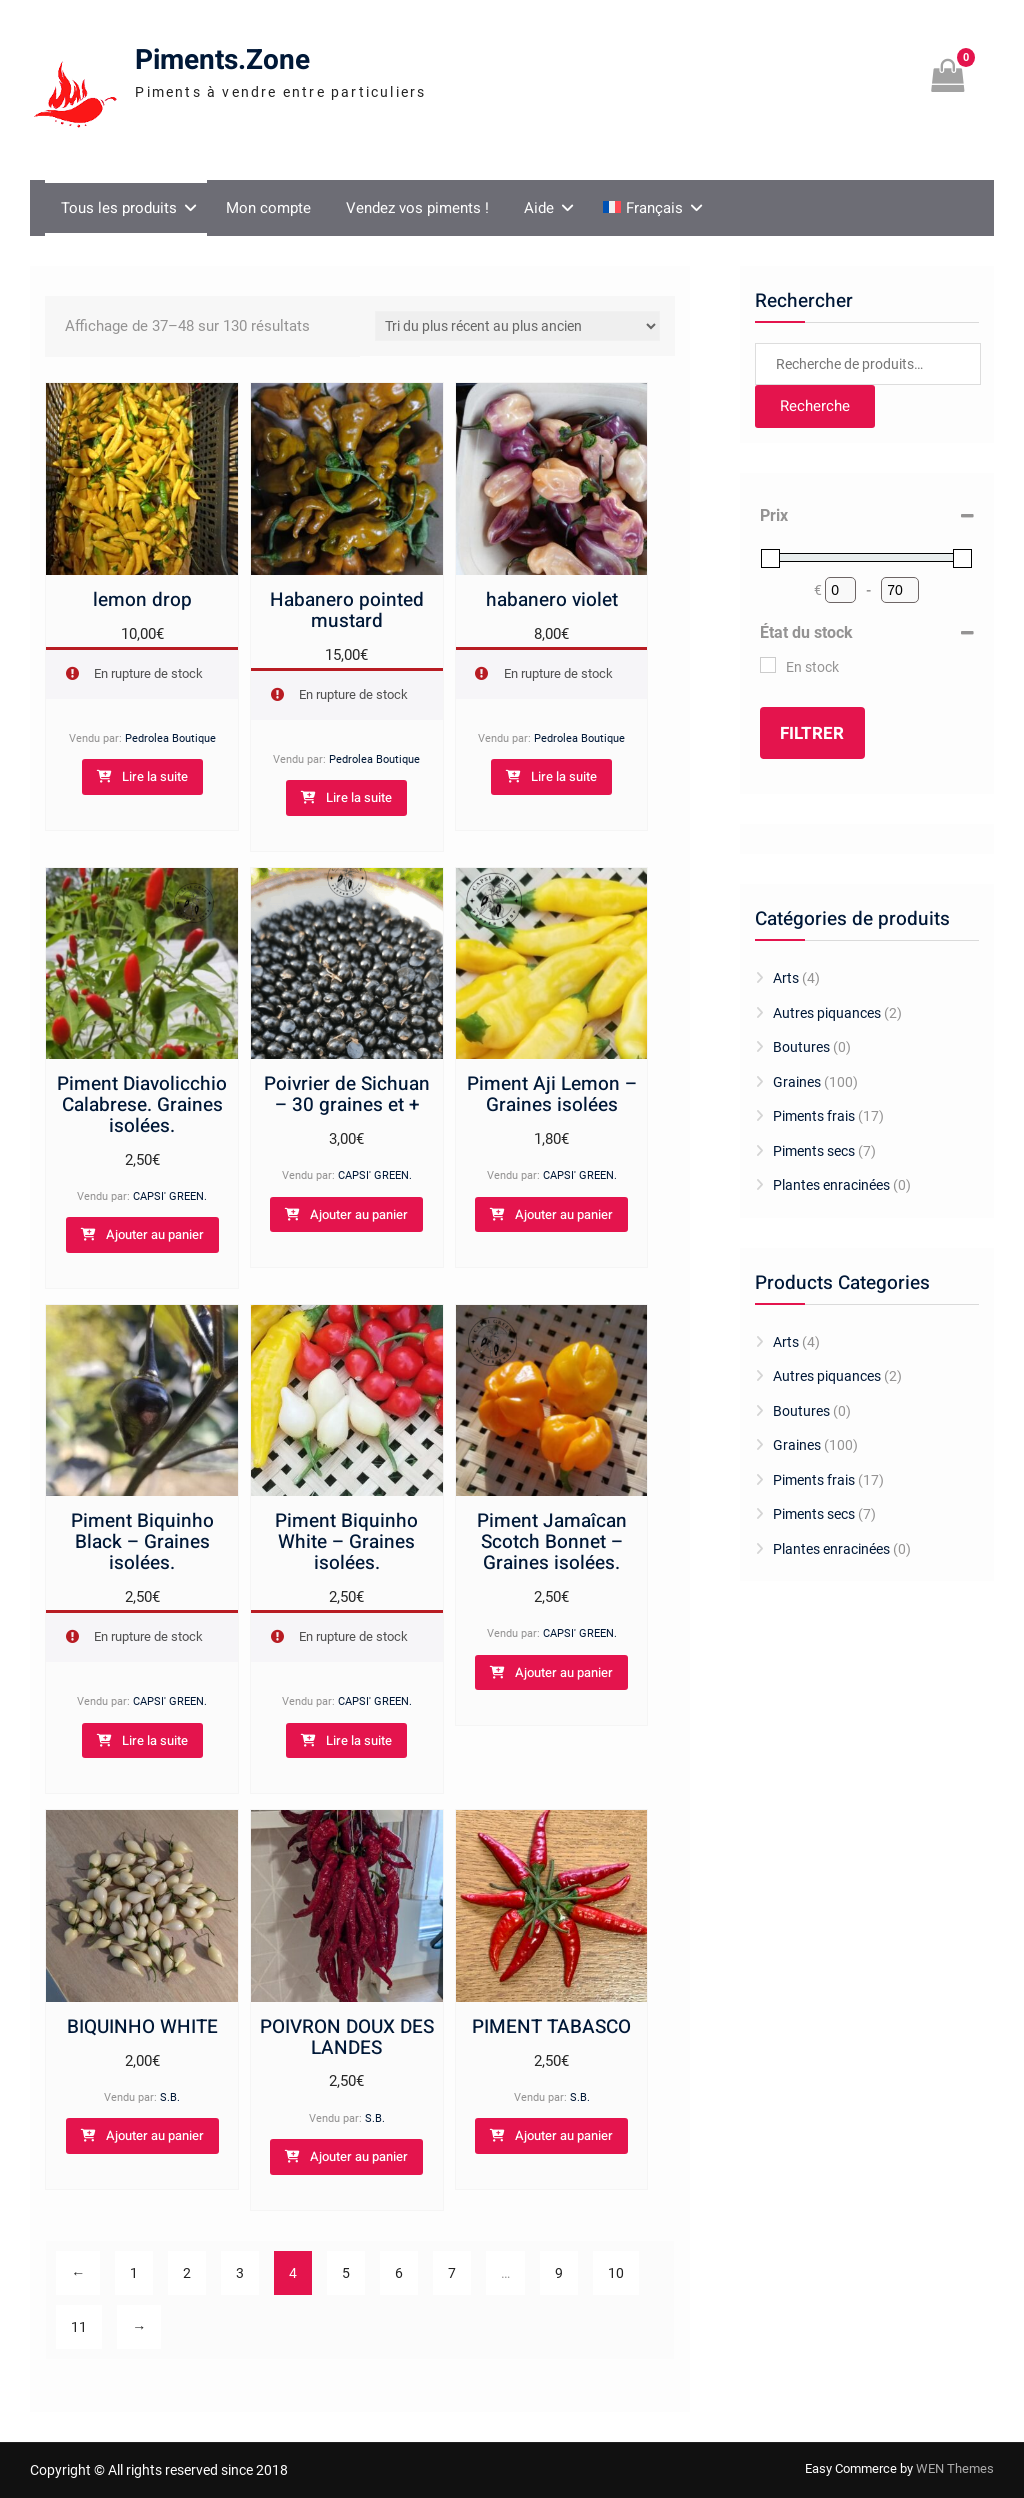 The width and height of the screenshot is (1024, 2498). What do you see at coordinates (814, 1151) in the screenshot?
I see `Piments secs` at bounding box center [814, 1151].